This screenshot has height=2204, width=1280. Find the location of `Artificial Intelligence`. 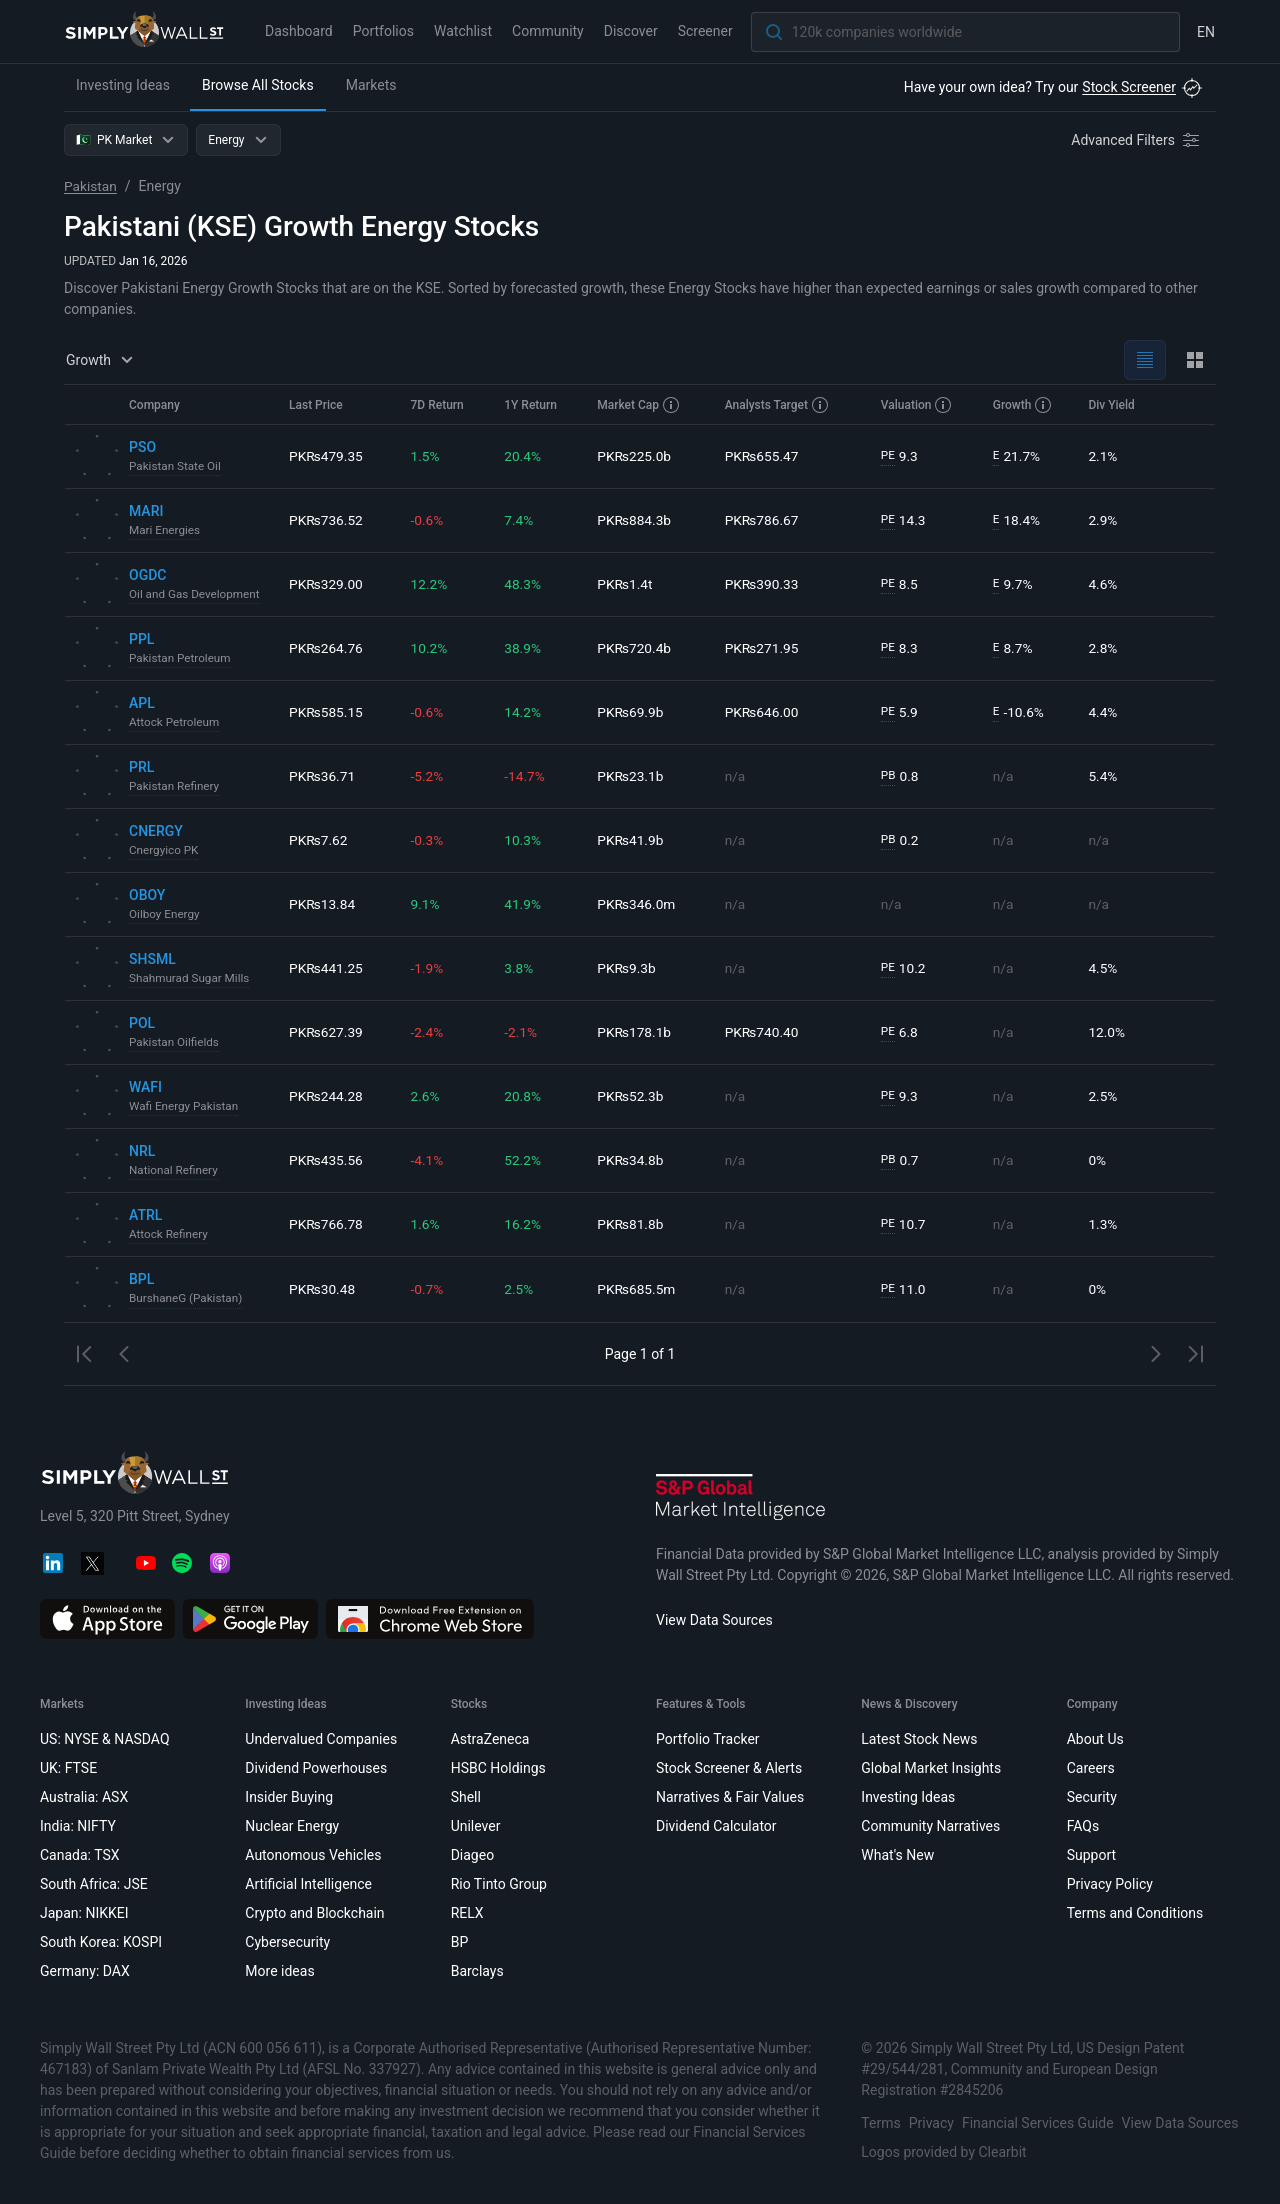

Artificial Intelligence is located at coordinates (308, 1884).